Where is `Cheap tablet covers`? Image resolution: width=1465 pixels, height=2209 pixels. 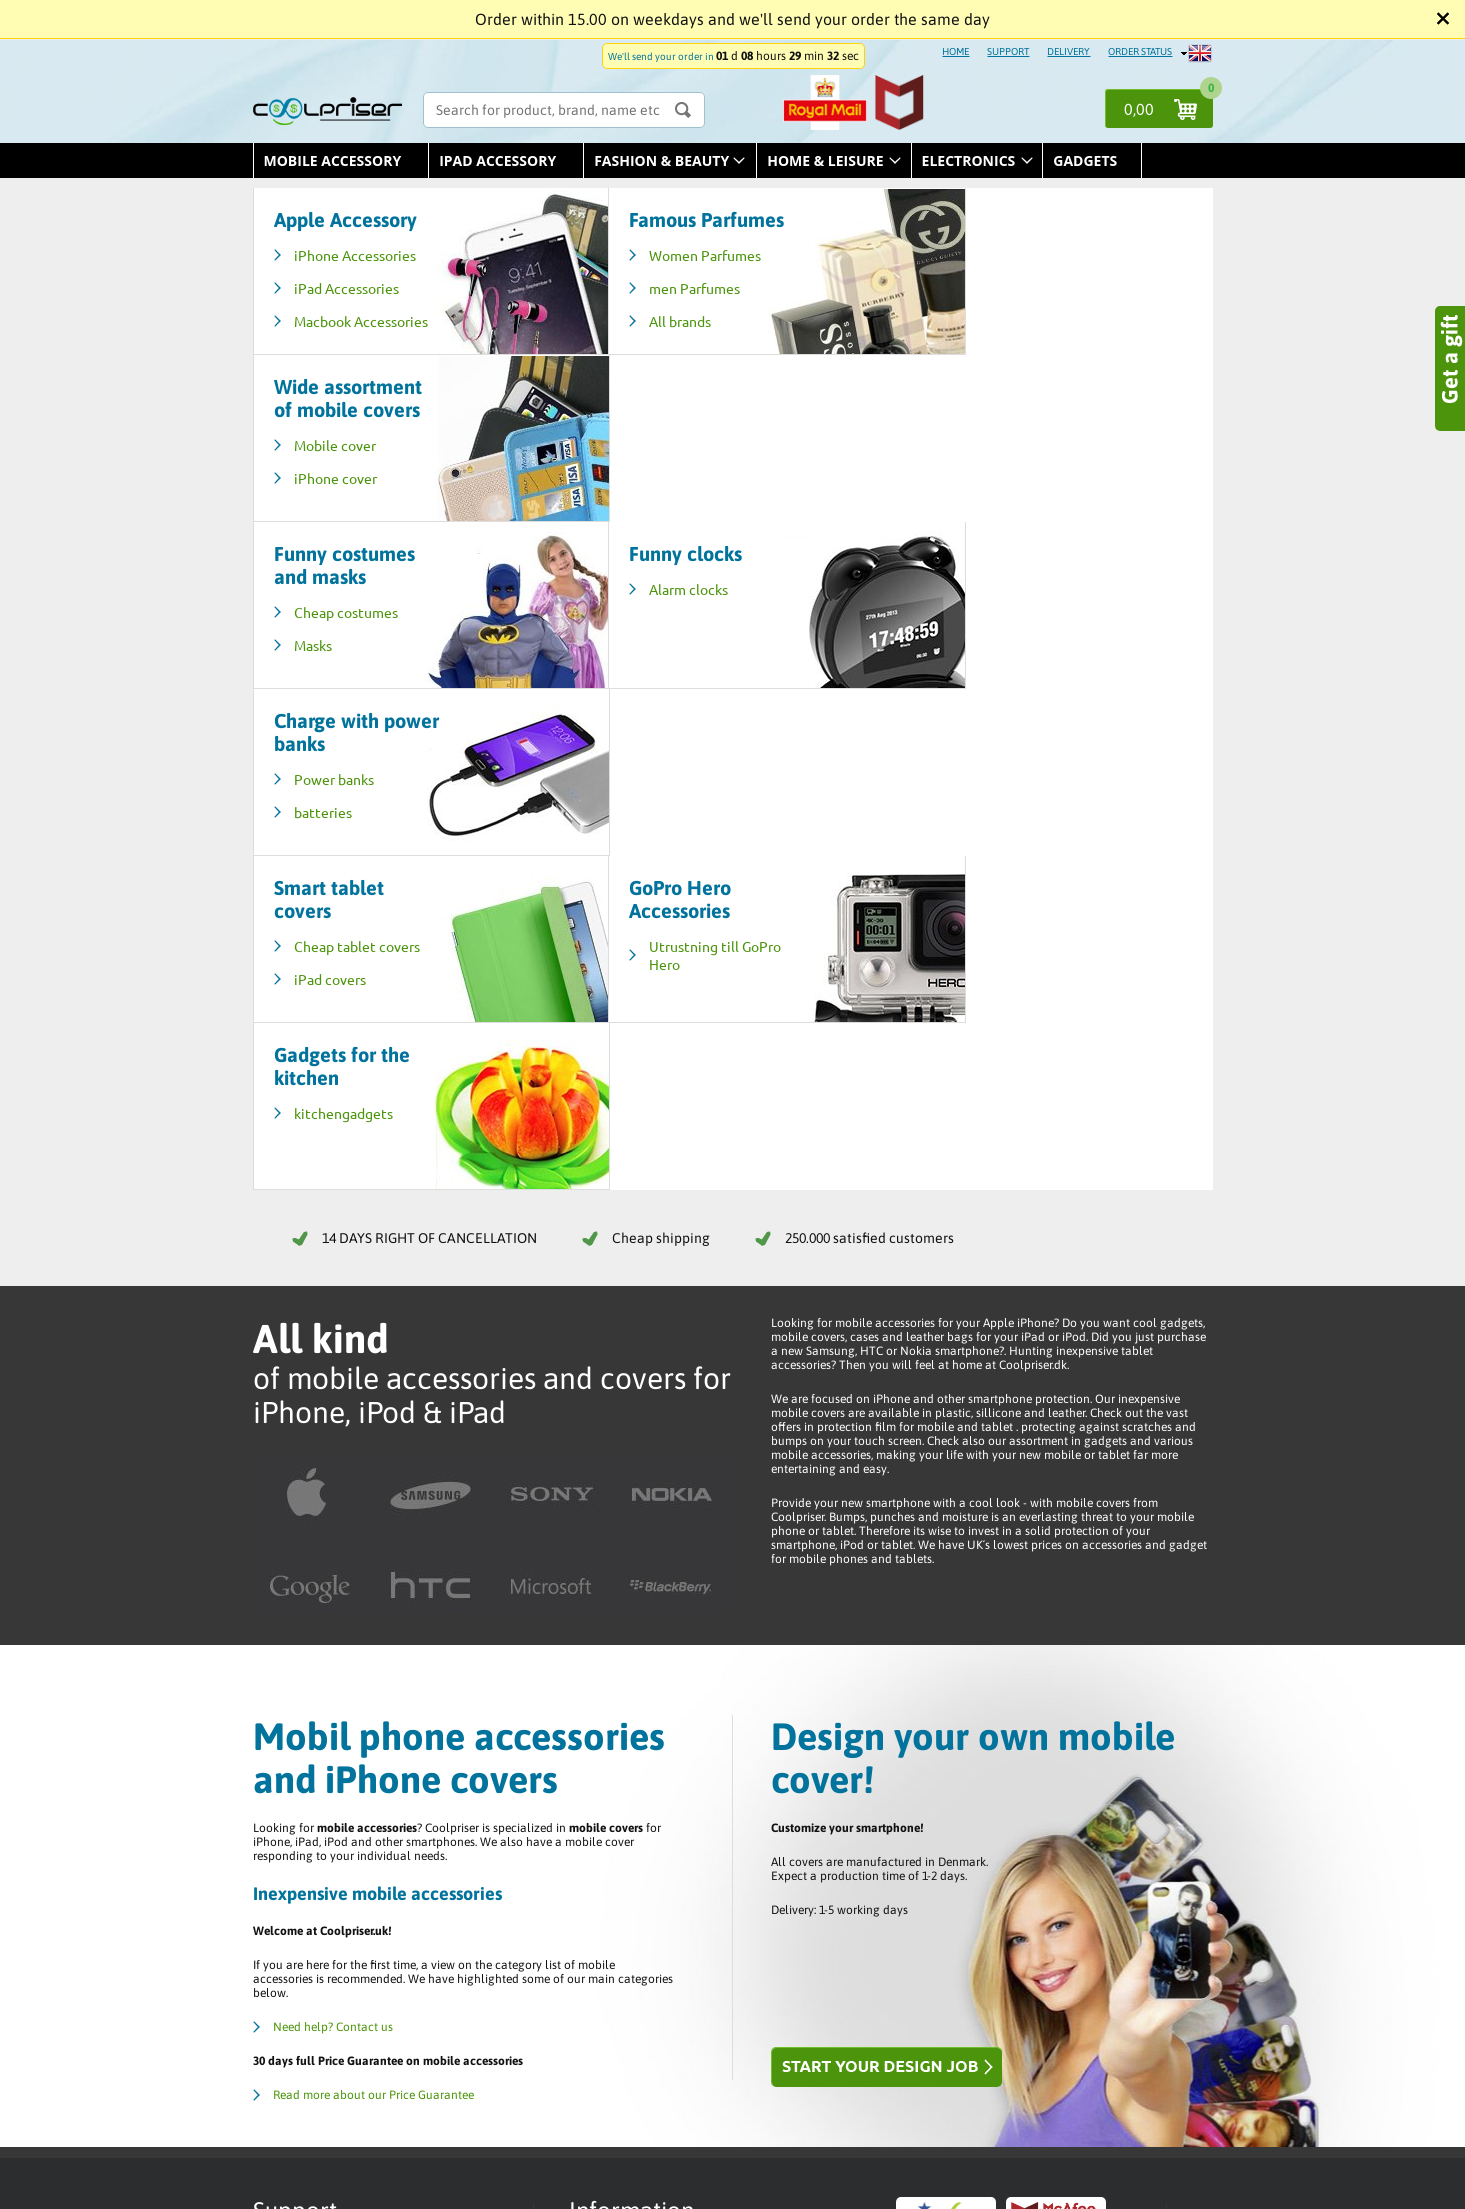 Cheap tablet covers is located at coordinates (357, 612).